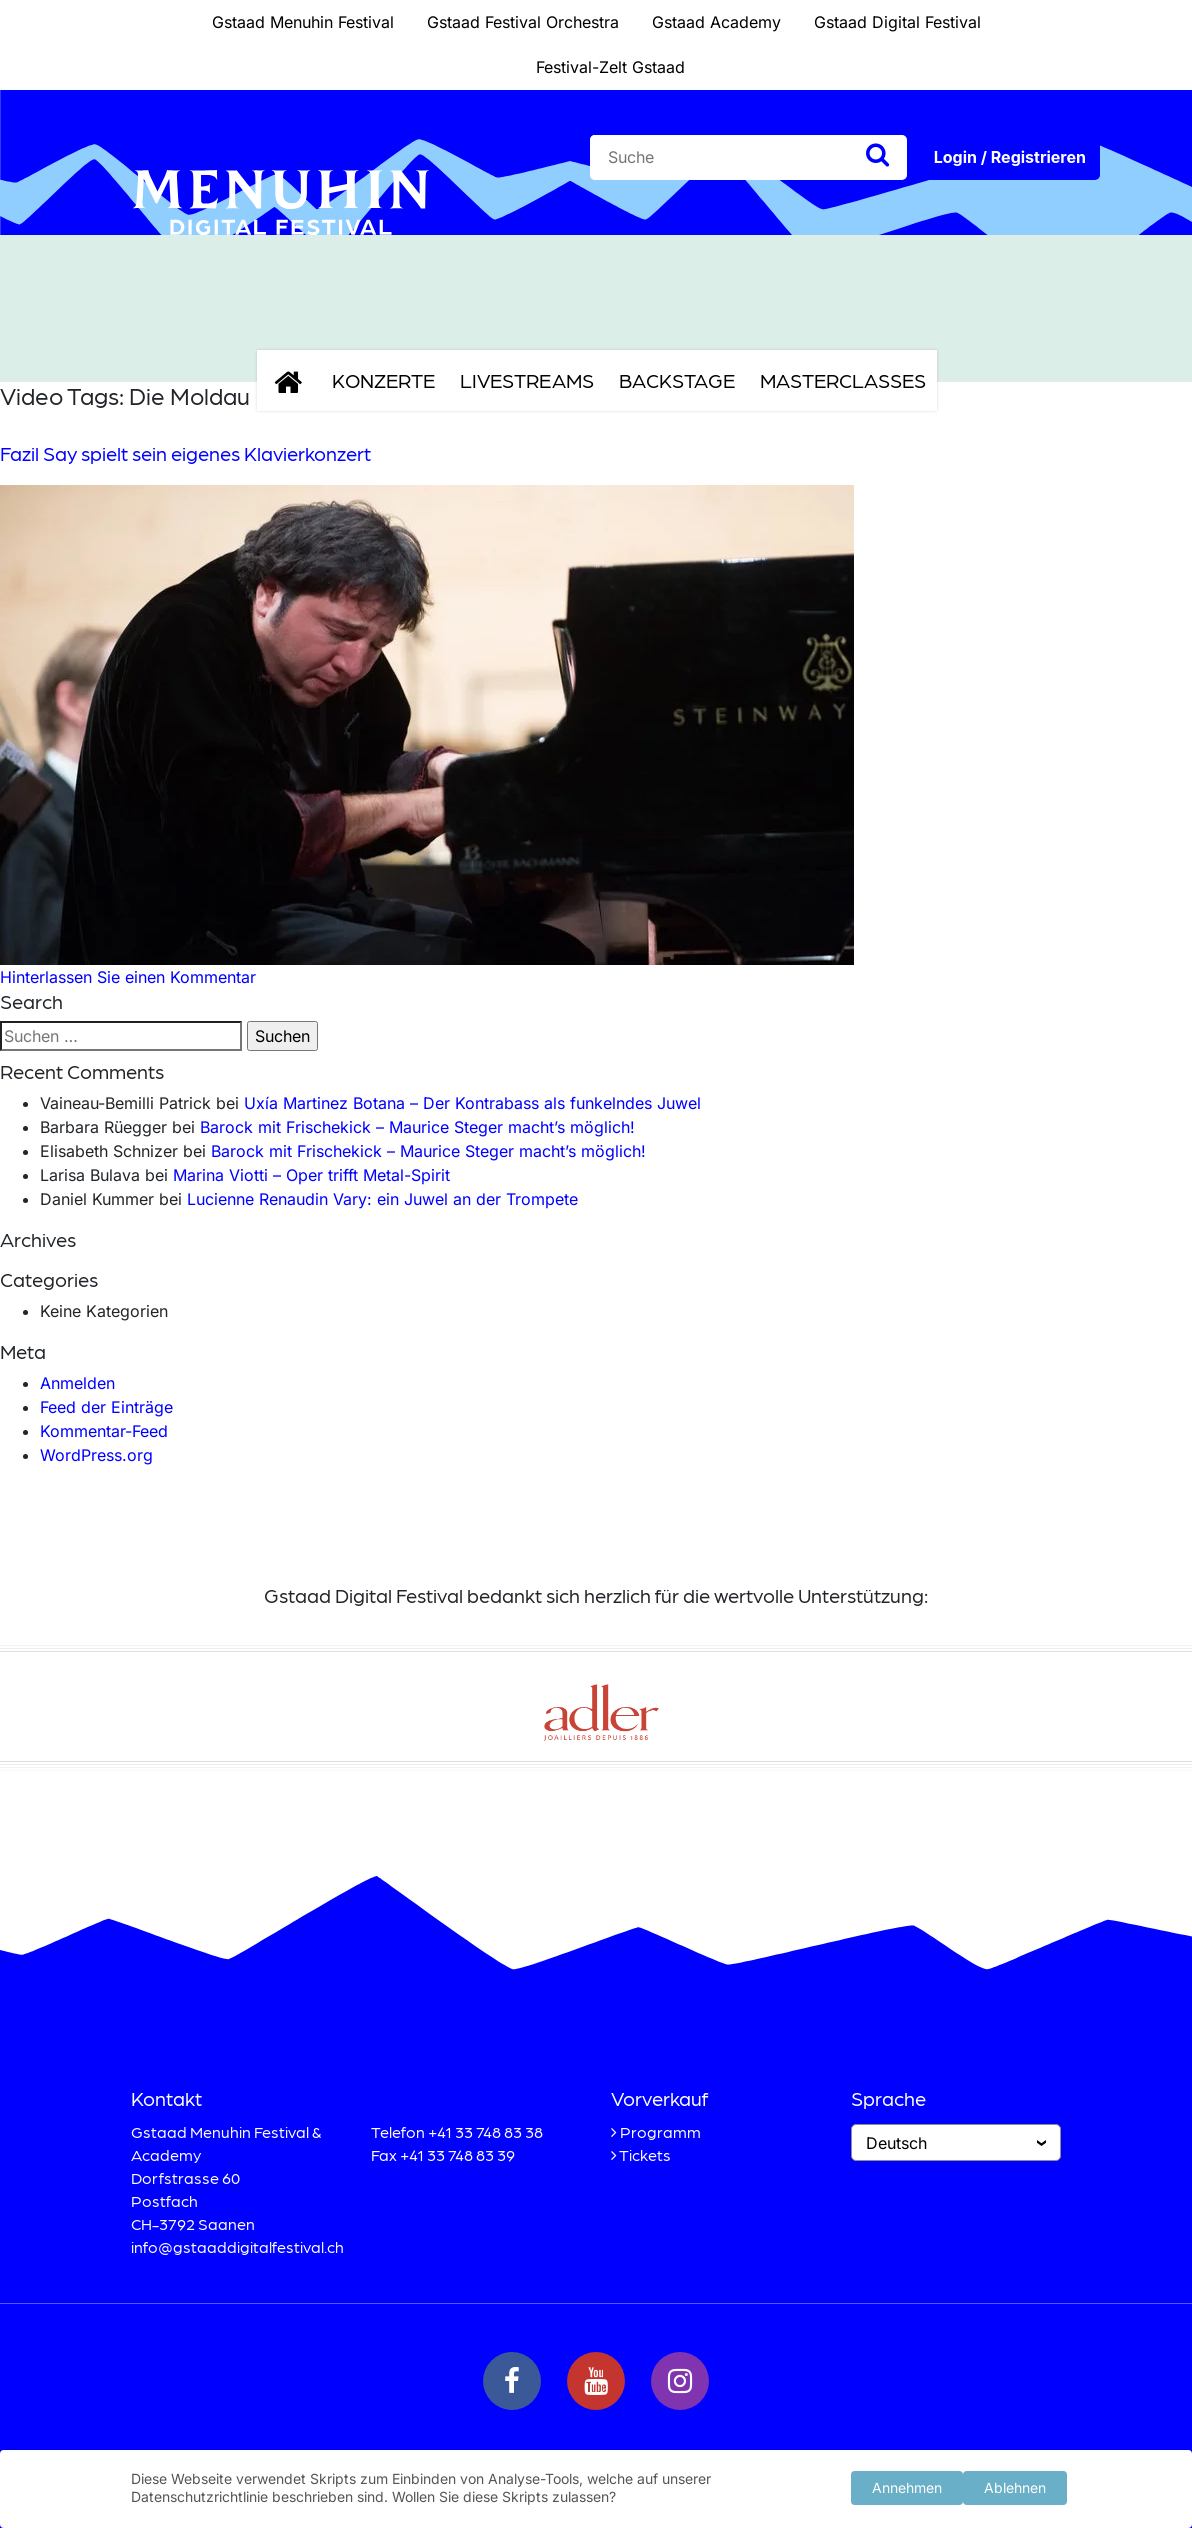 The image size is (1192, 2528). What do you see at coordinates (383, 380) in the screenshot?
I see `Konzerte` at bounding box center [383, 380].